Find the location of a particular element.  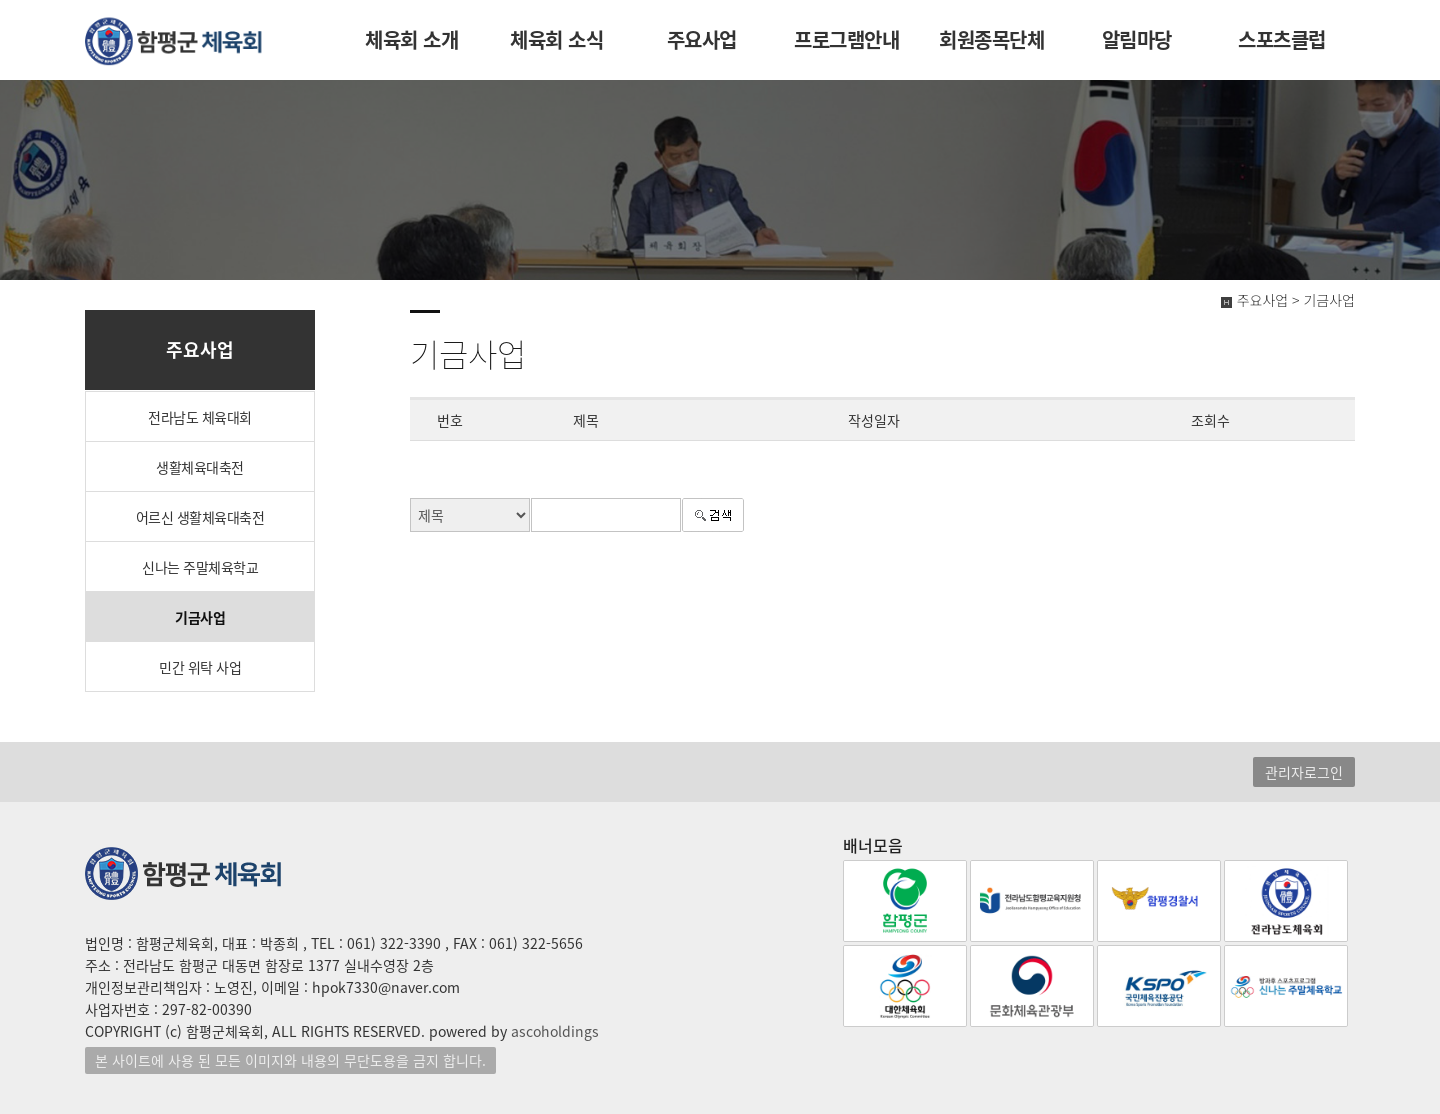

알림마당 is located at coordinates (1137, 39).